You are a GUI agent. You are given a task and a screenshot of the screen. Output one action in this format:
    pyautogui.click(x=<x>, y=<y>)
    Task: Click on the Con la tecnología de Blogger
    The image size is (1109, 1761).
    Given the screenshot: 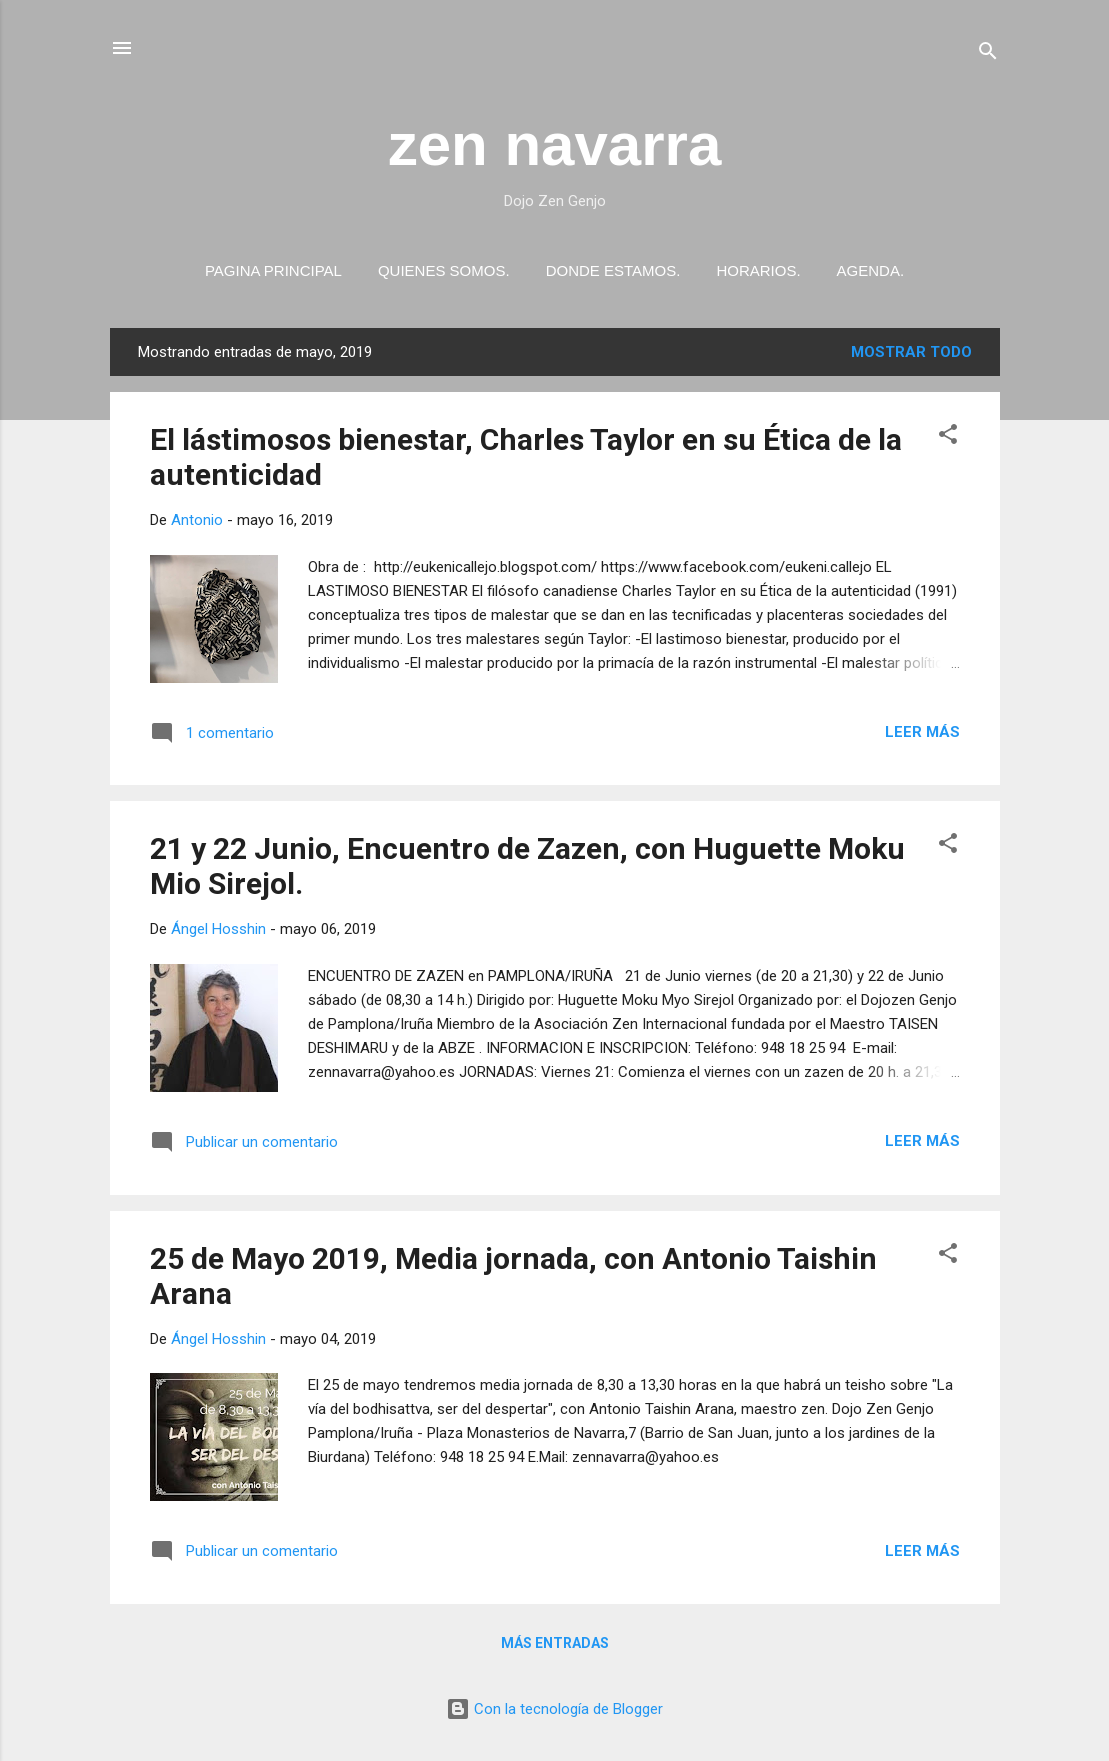 What is the action you would take?
    pyautogui.click(x=554, y=1709)
    